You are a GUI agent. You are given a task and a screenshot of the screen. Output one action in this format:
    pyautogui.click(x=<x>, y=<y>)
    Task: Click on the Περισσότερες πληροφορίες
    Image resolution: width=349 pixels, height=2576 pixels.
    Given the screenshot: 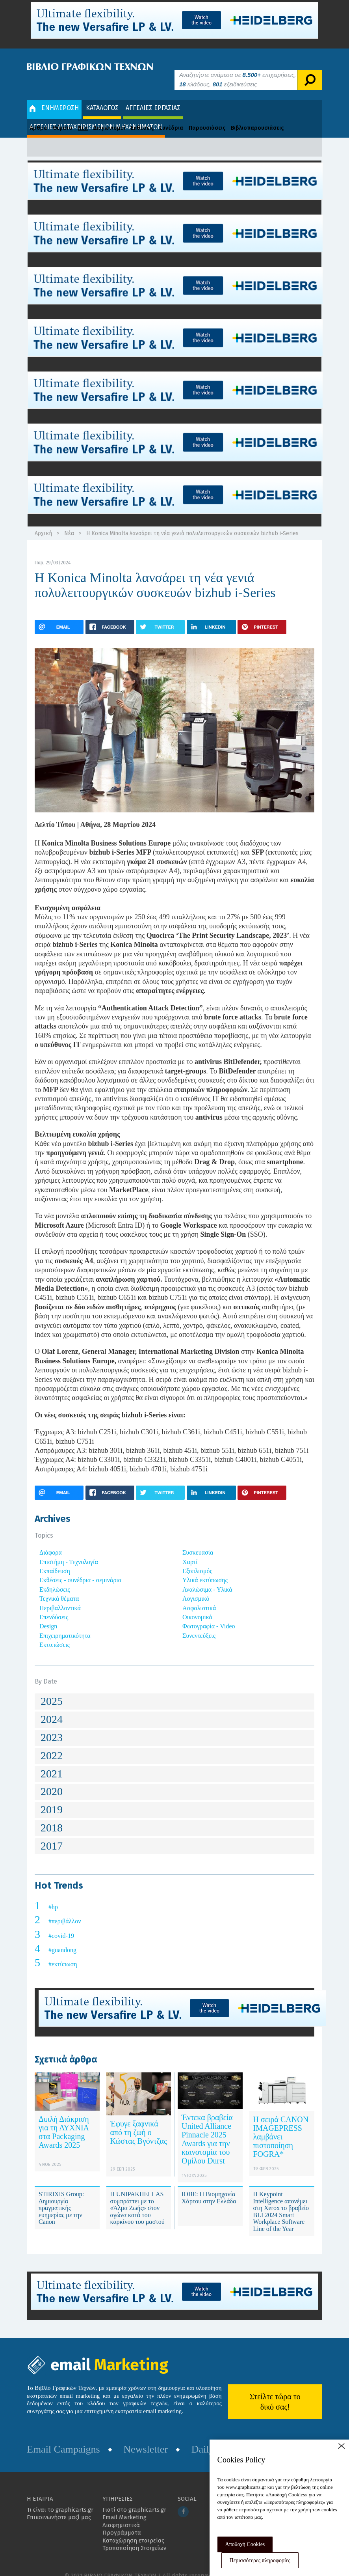 What is the action you would take?
    pyautogui.click(x=260, y=2560)
    